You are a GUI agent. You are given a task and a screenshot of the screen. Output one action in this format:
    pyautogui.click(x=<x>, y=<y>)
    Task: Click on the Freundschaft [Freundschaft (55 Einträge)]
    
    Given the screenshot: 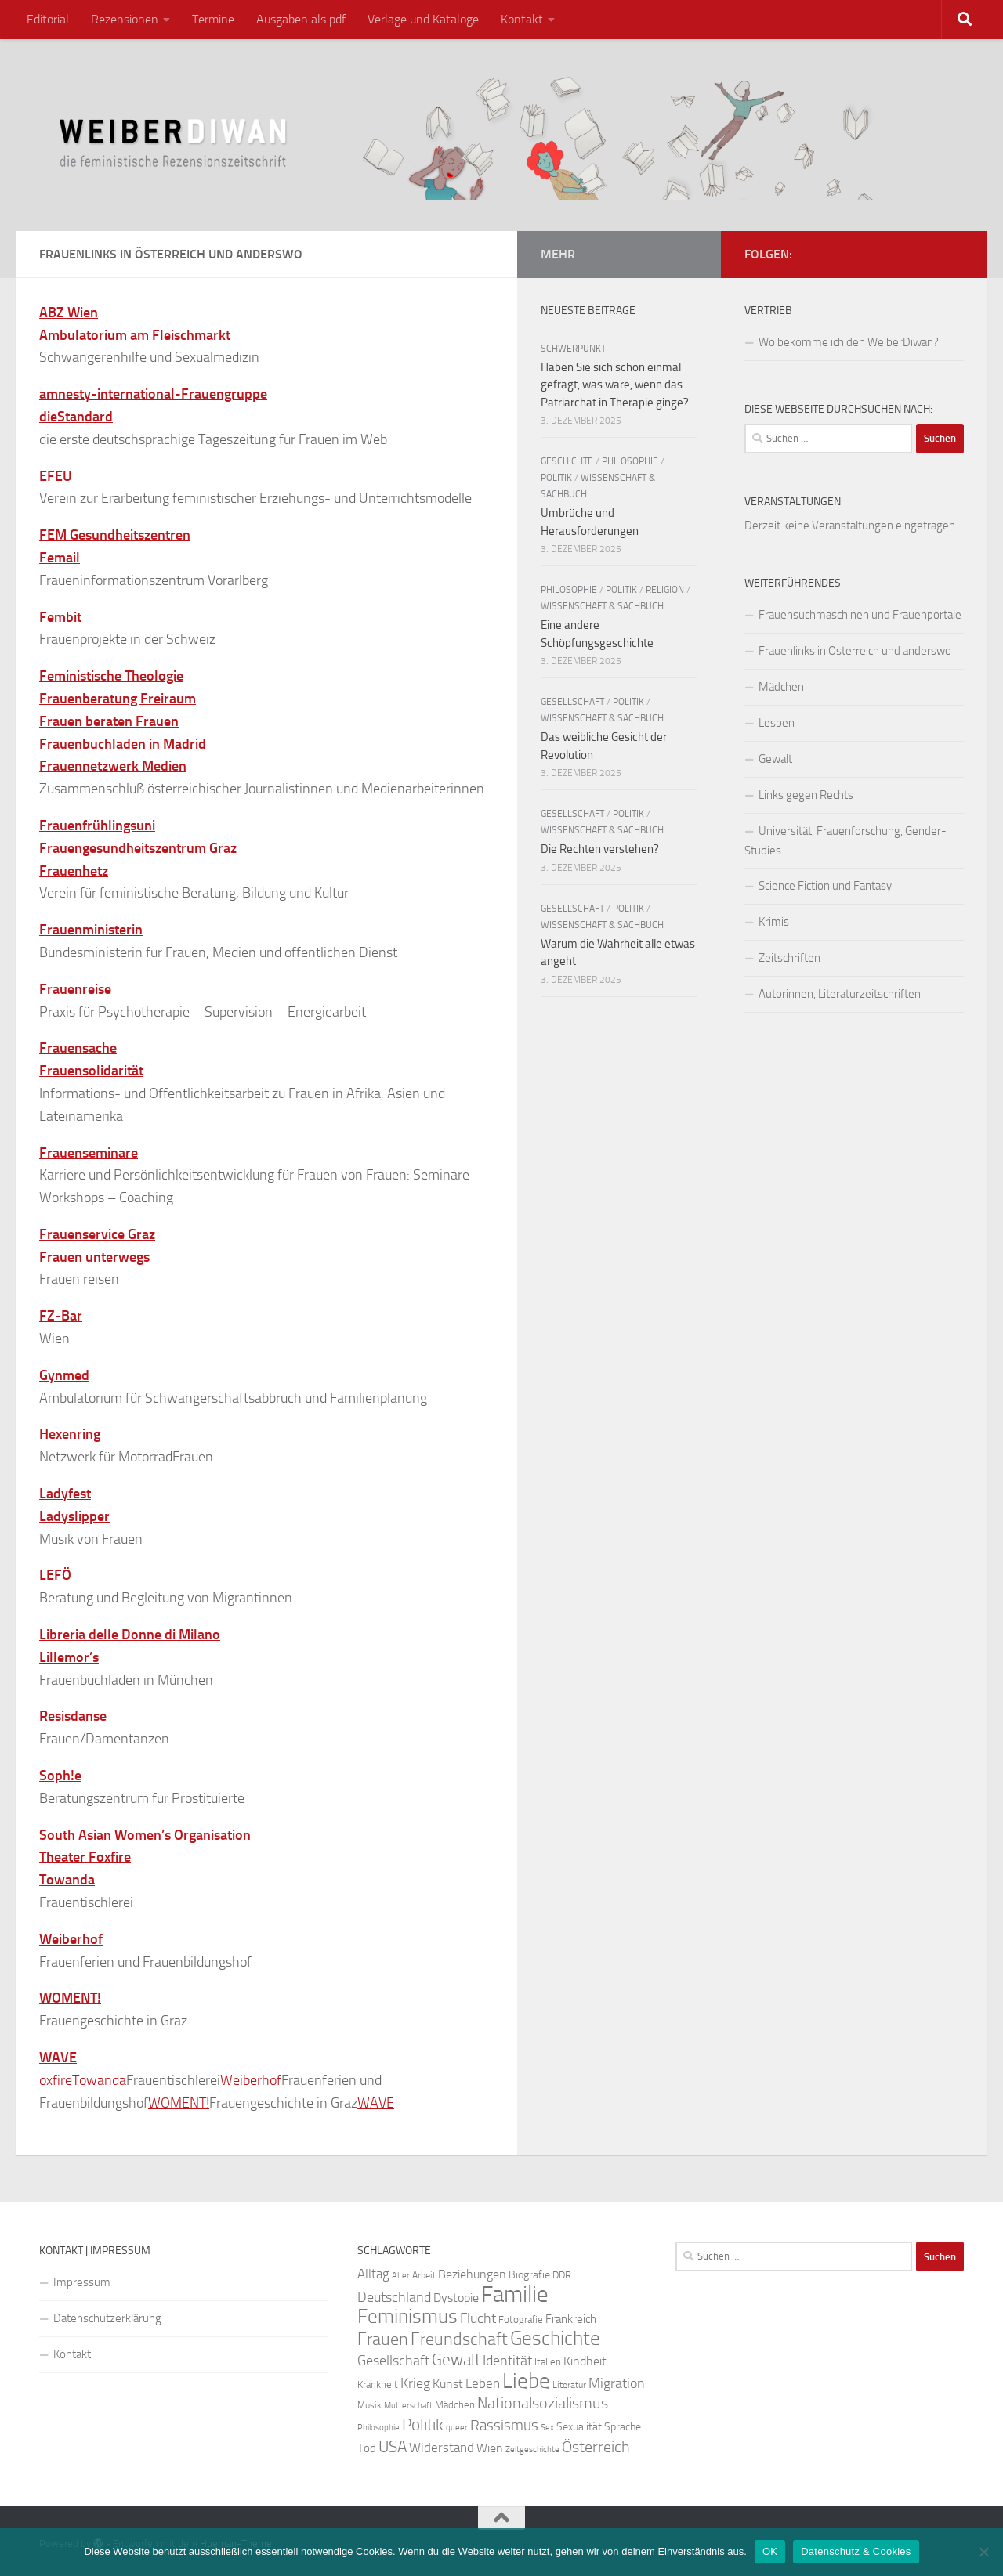 What is the action you would take?
    pyautogui.click(x=459, y=2339)
    